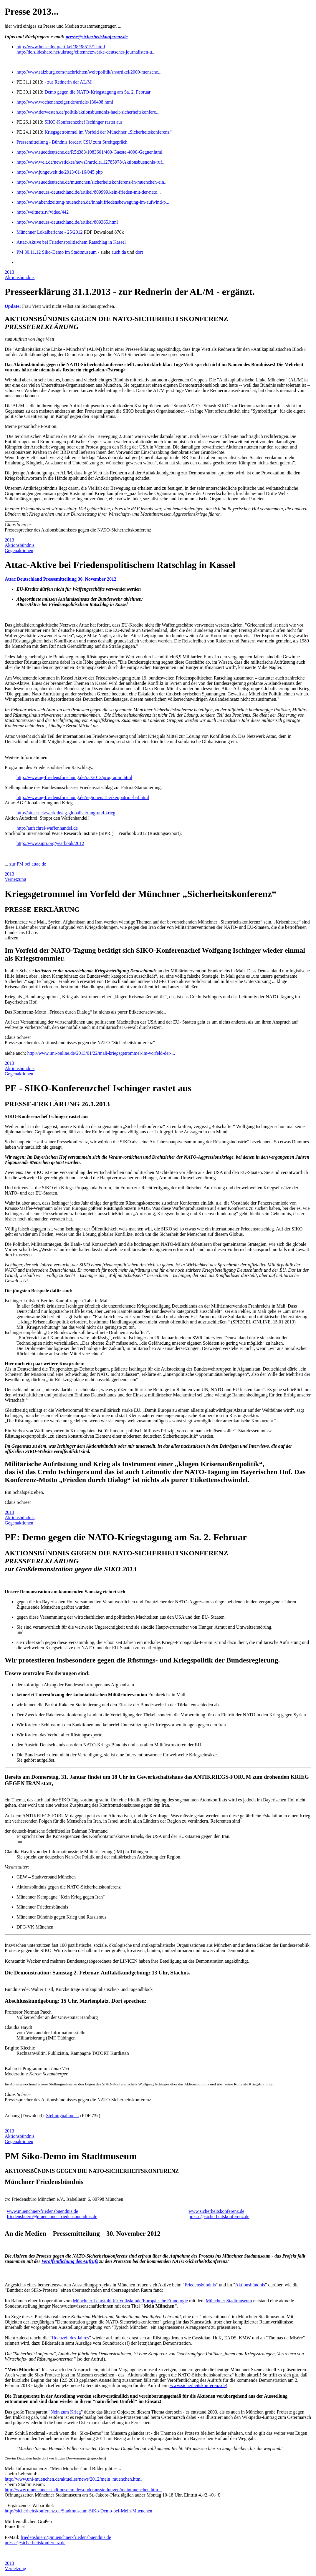 The image size is (316, 2576). I want to click on auch da, so click(119, 252).